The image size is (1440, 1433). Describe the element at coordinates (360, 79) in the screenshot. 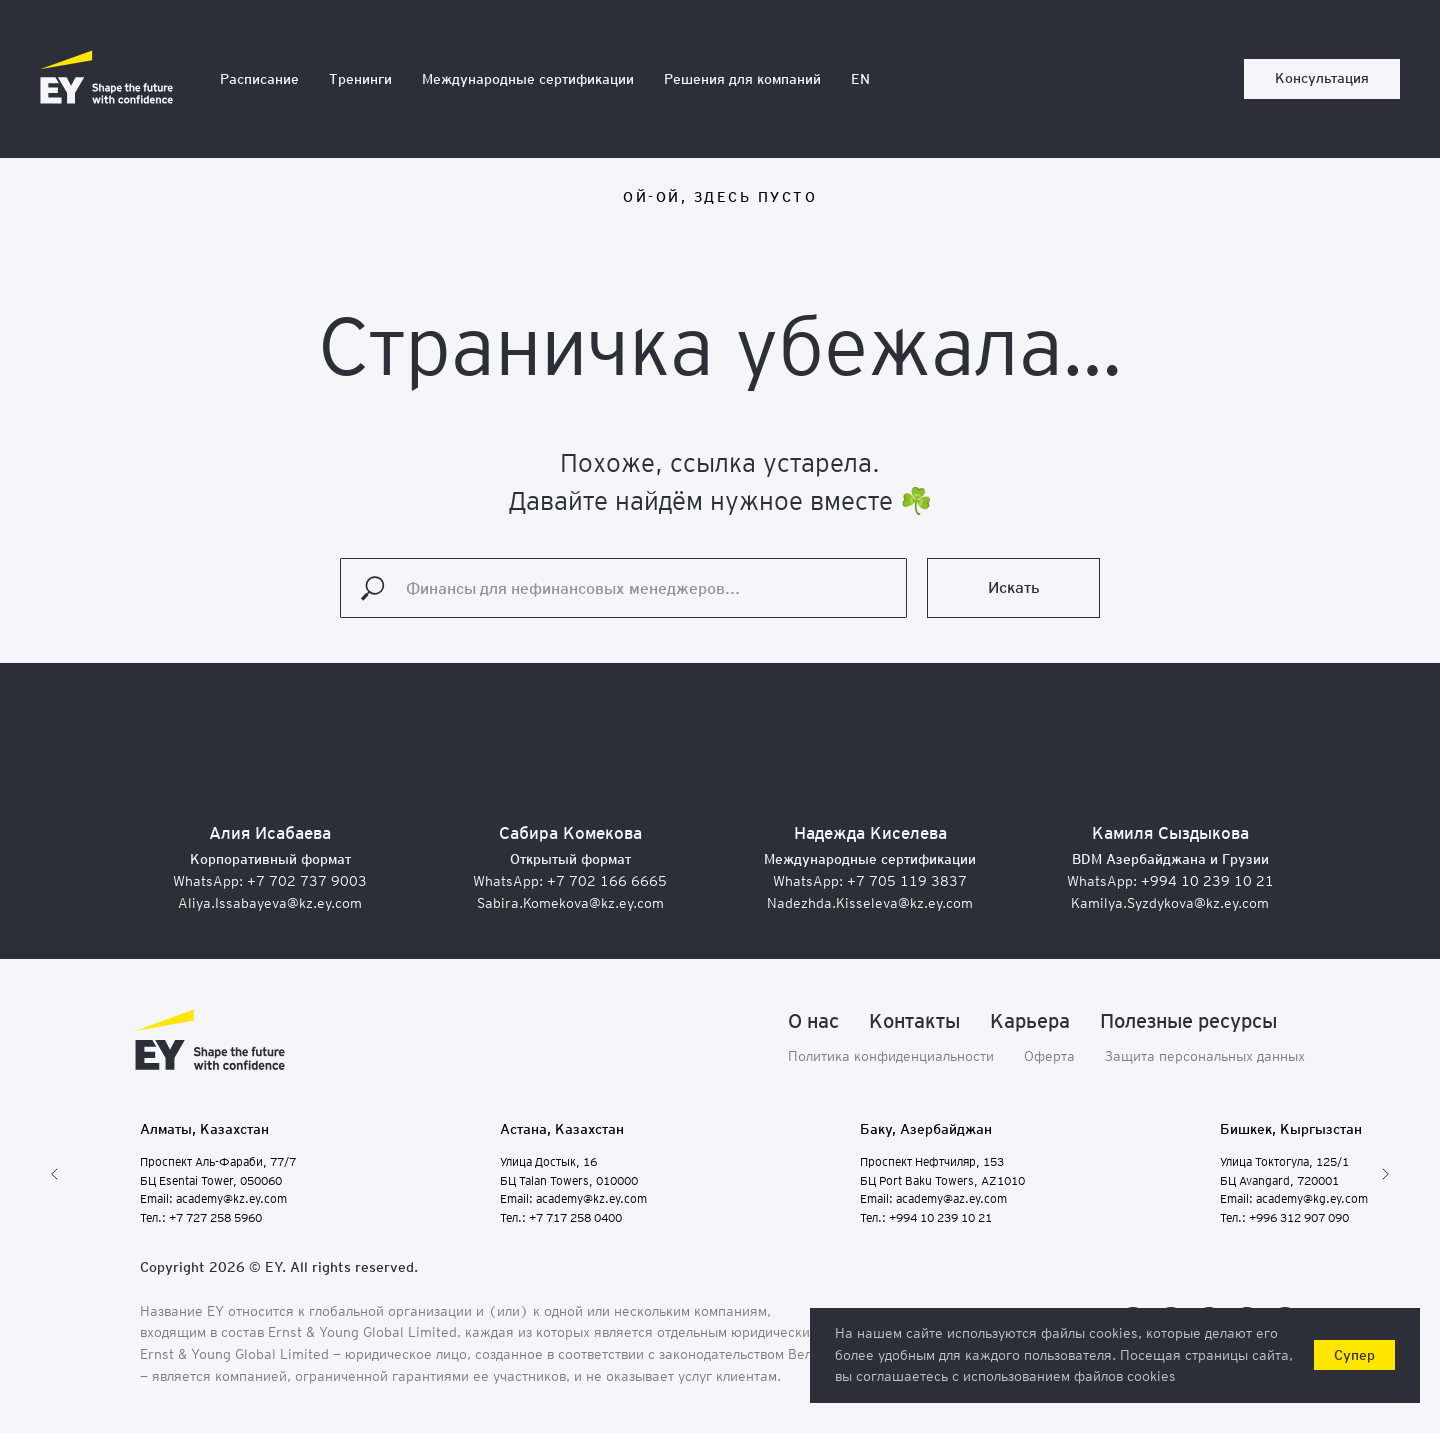

I see `Тренинги` at that location.